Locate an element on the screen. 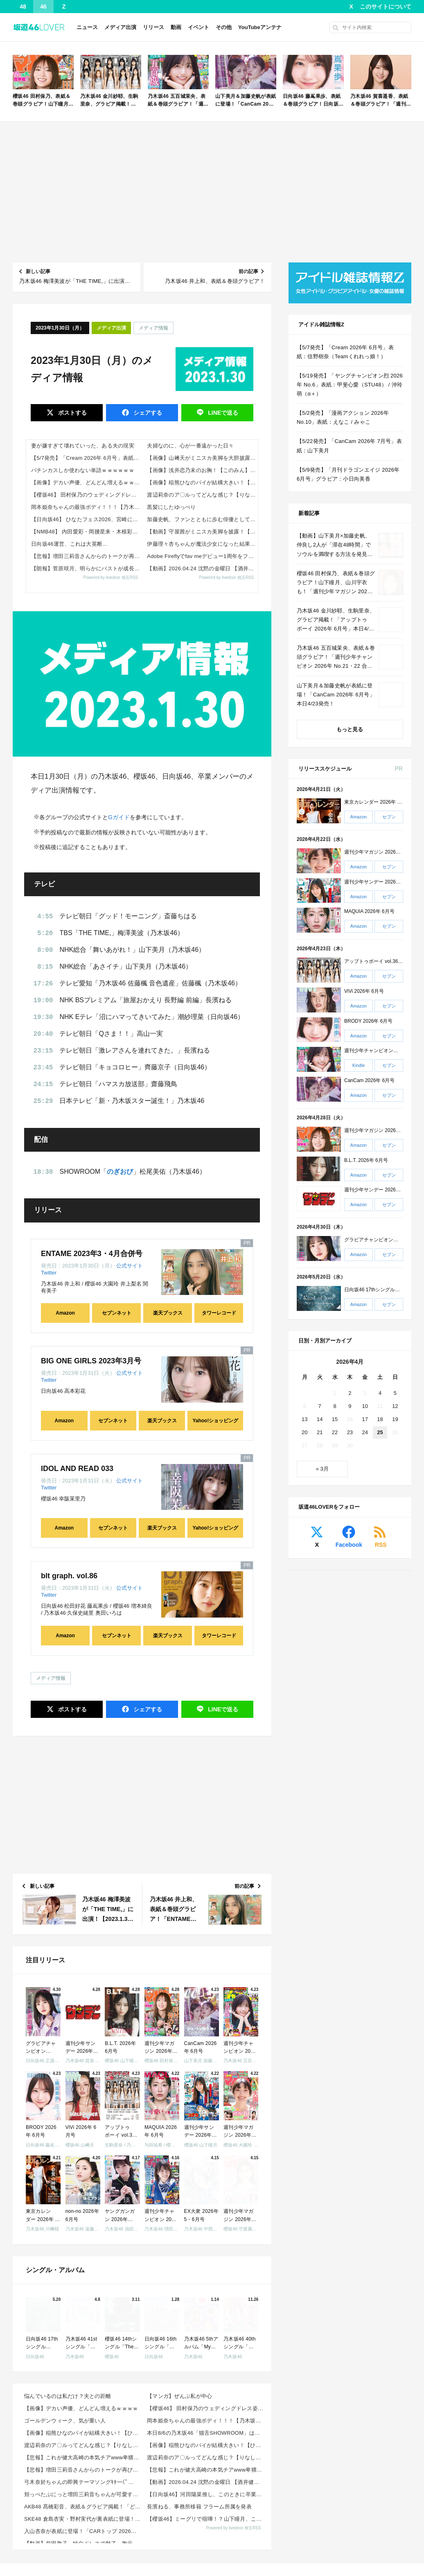 The width and height of the screenshot is (424, 2576). Adobe Fireflyでfav meデビュー1周年をファンと共創するSNSキャンペーンが4月24日よりスタート is located at coordinates (202, 556).